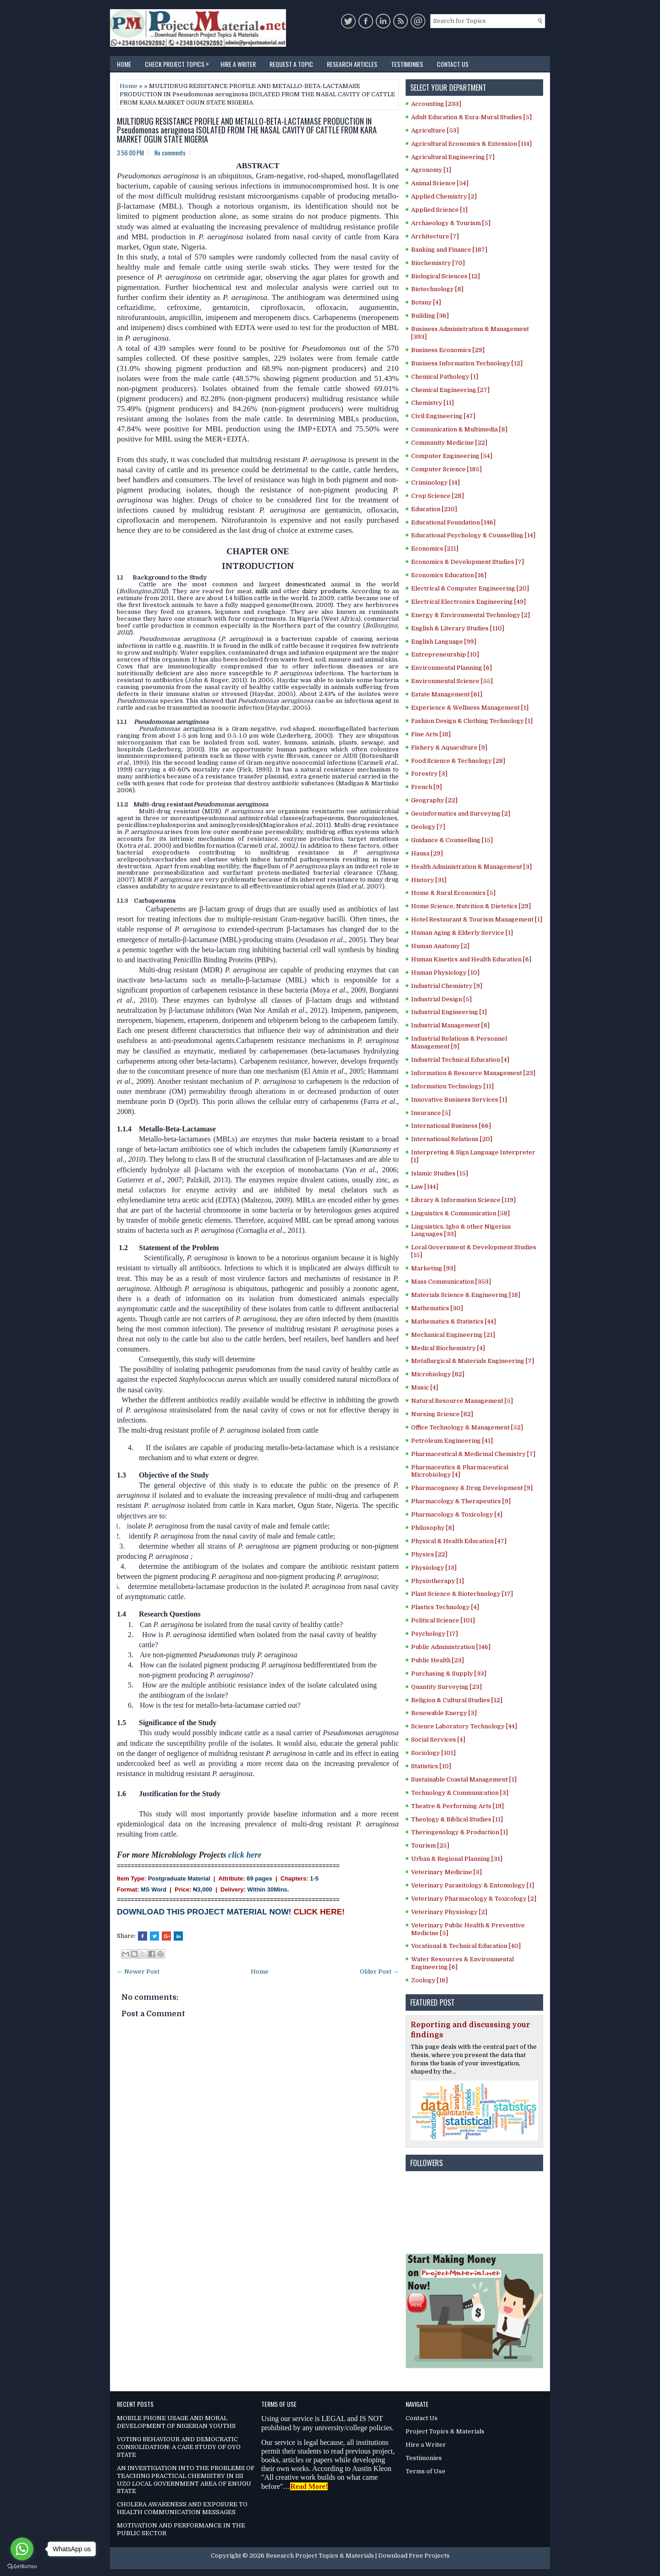 This screenshot has width=660, height=2576. What do you see at coordinates (434, 1633) in the screenshot?
I see `Psychology [17]` at bounding box center [434, 1633].